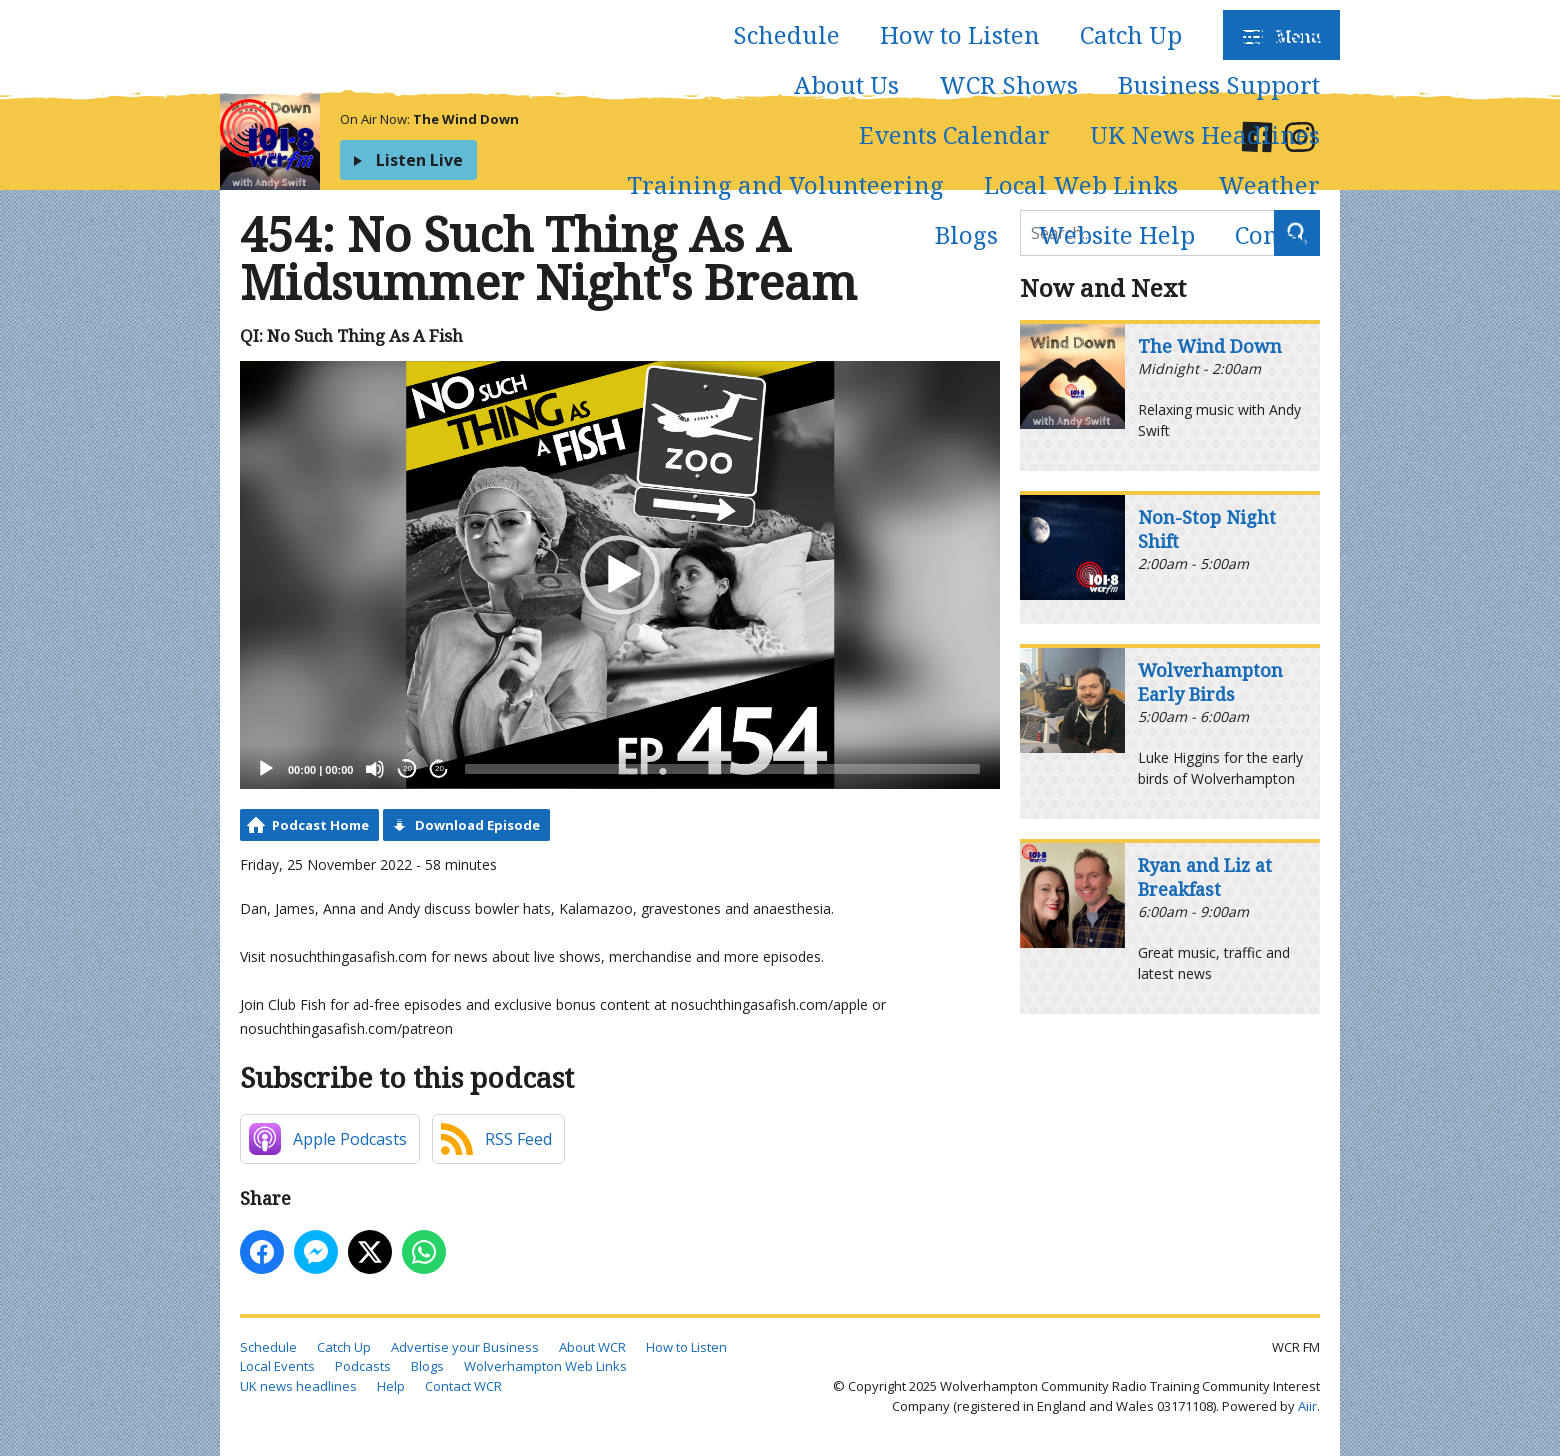  What do you see at coordinates (966, 234) in the screenshot?
I see `Blogs` at bounding box center [966, 234].